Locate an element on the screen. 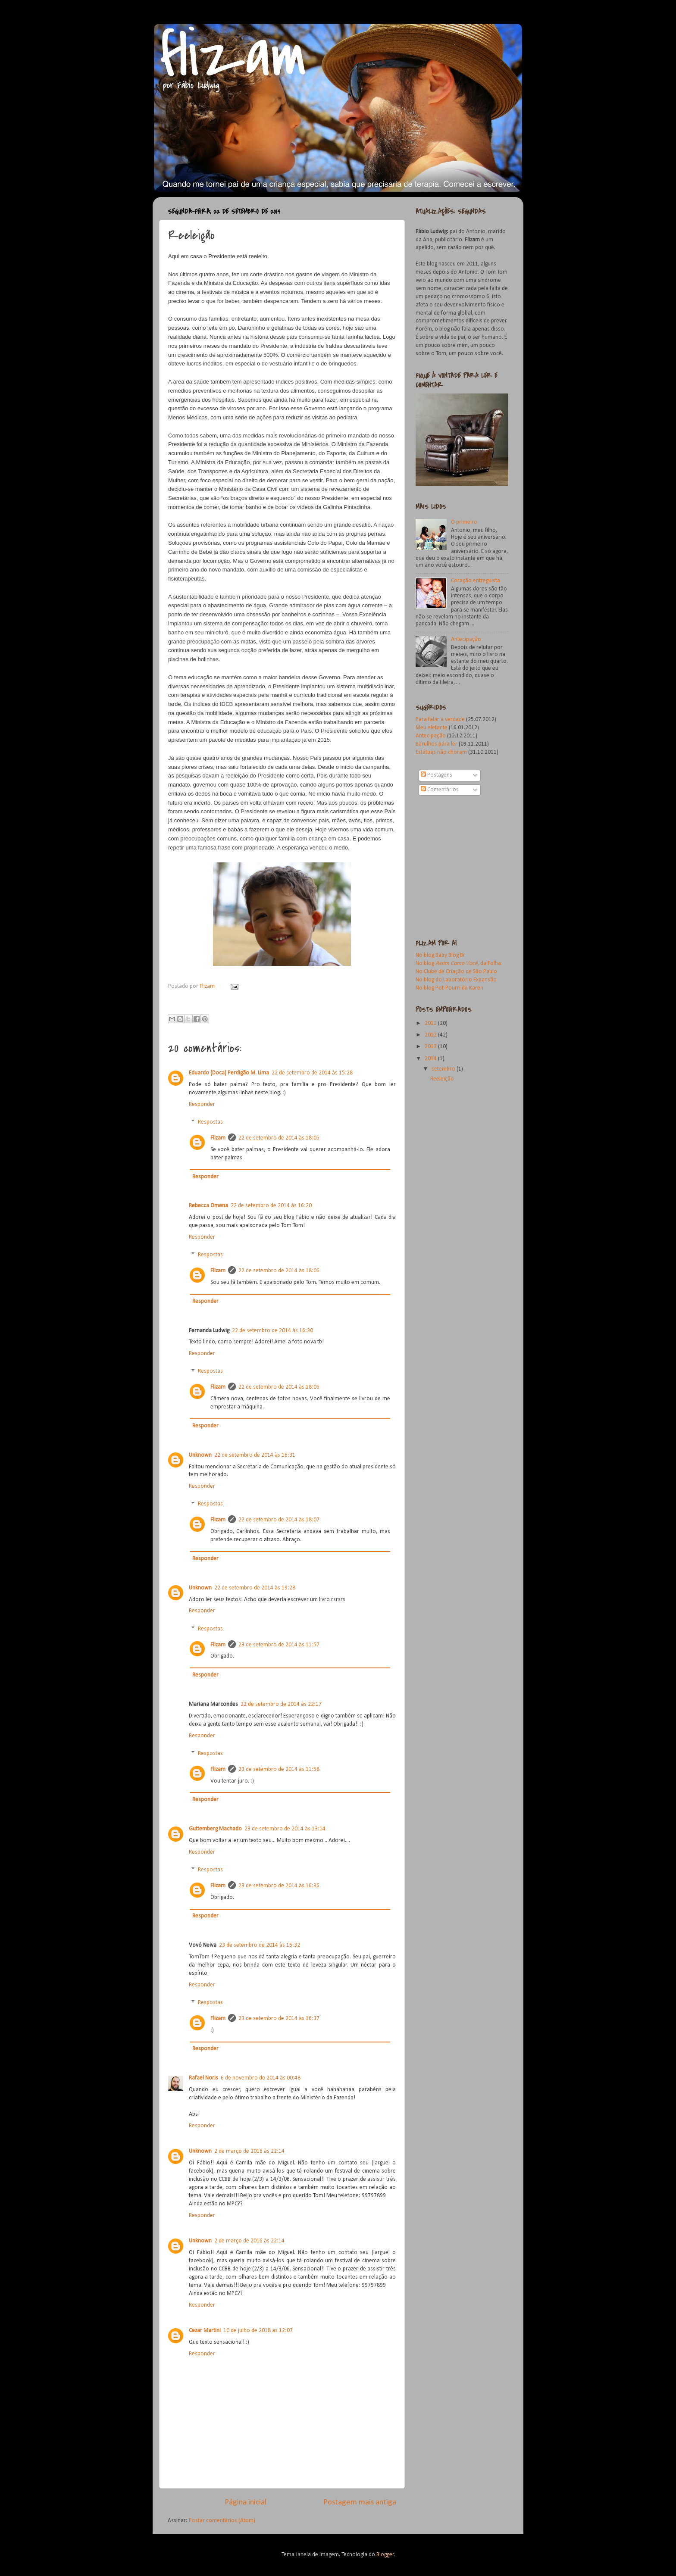 This screenshot has height=2576, width=676. Estátuas não choram is located at coordinates (441, 752).